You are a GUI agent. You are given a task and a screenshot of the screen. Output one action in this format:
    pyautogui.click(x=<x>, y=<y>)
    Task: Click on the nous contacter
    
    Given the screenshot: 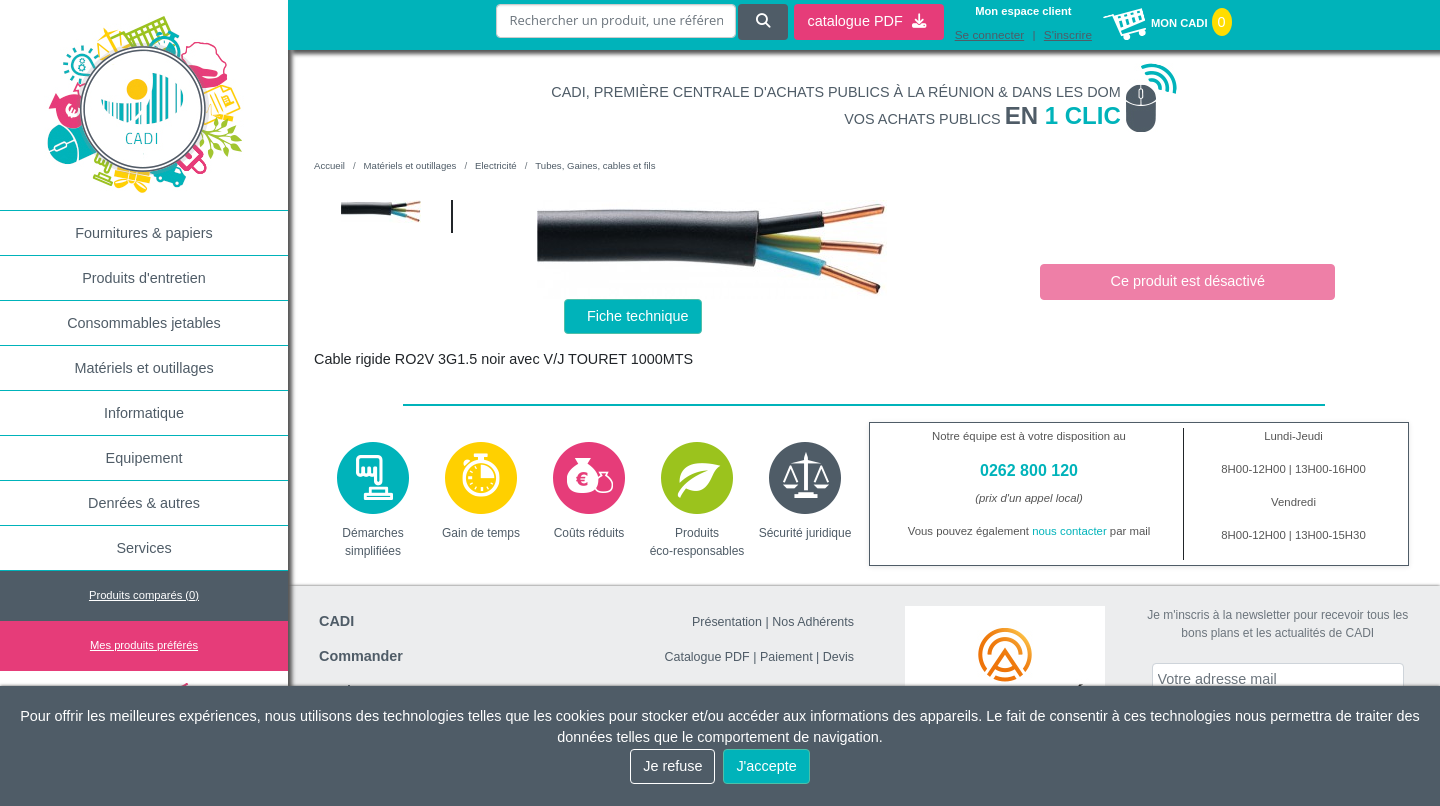 What is the action you would take?
    pyautogui.click(x=1069, y=531)
    